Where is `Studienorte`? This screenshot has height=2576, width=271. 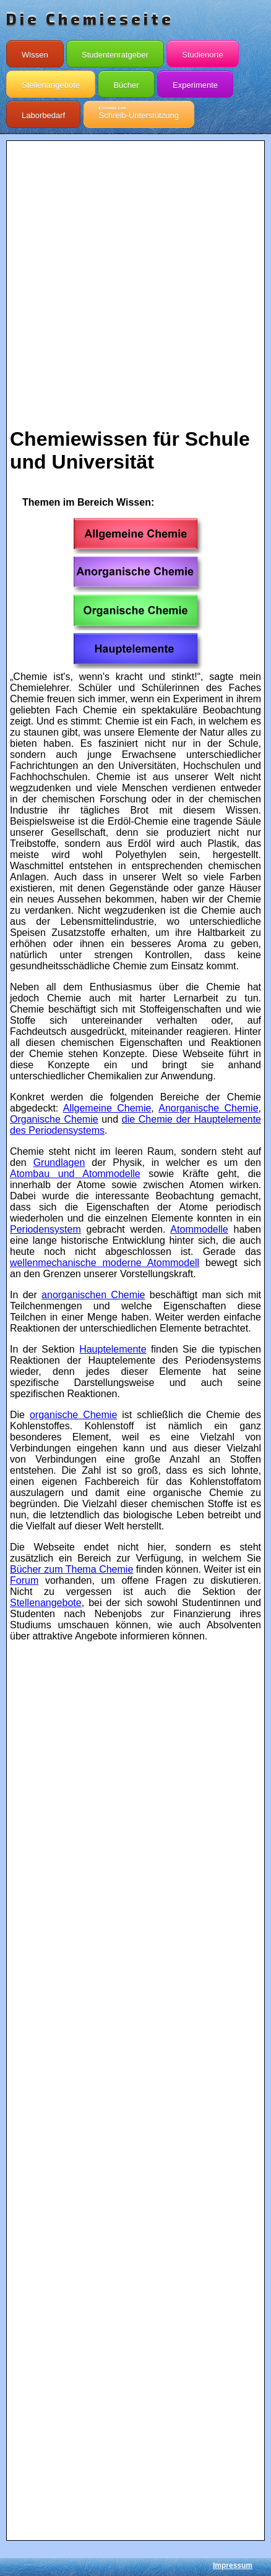
Studienorte is located at coordinates (202, 52).